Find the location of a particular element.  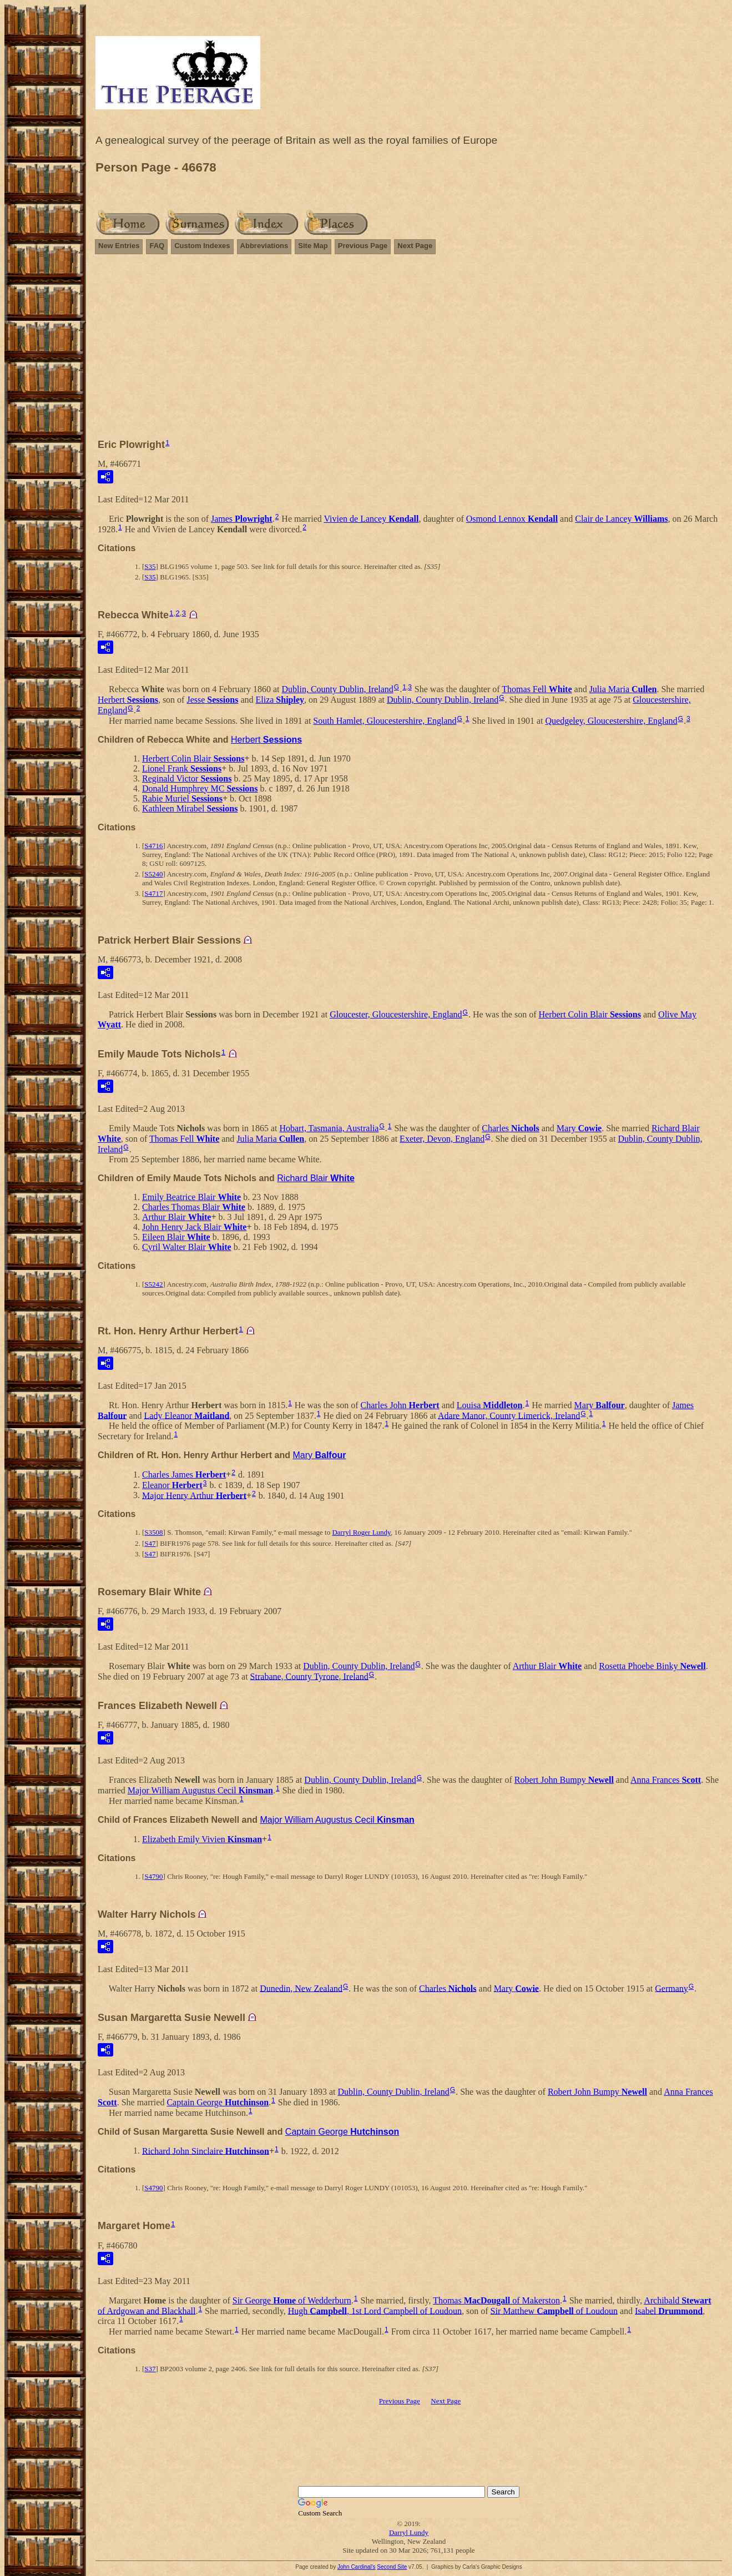

Adare Manor, County Limerick, Ireland is located at coordinates (509, 1415).